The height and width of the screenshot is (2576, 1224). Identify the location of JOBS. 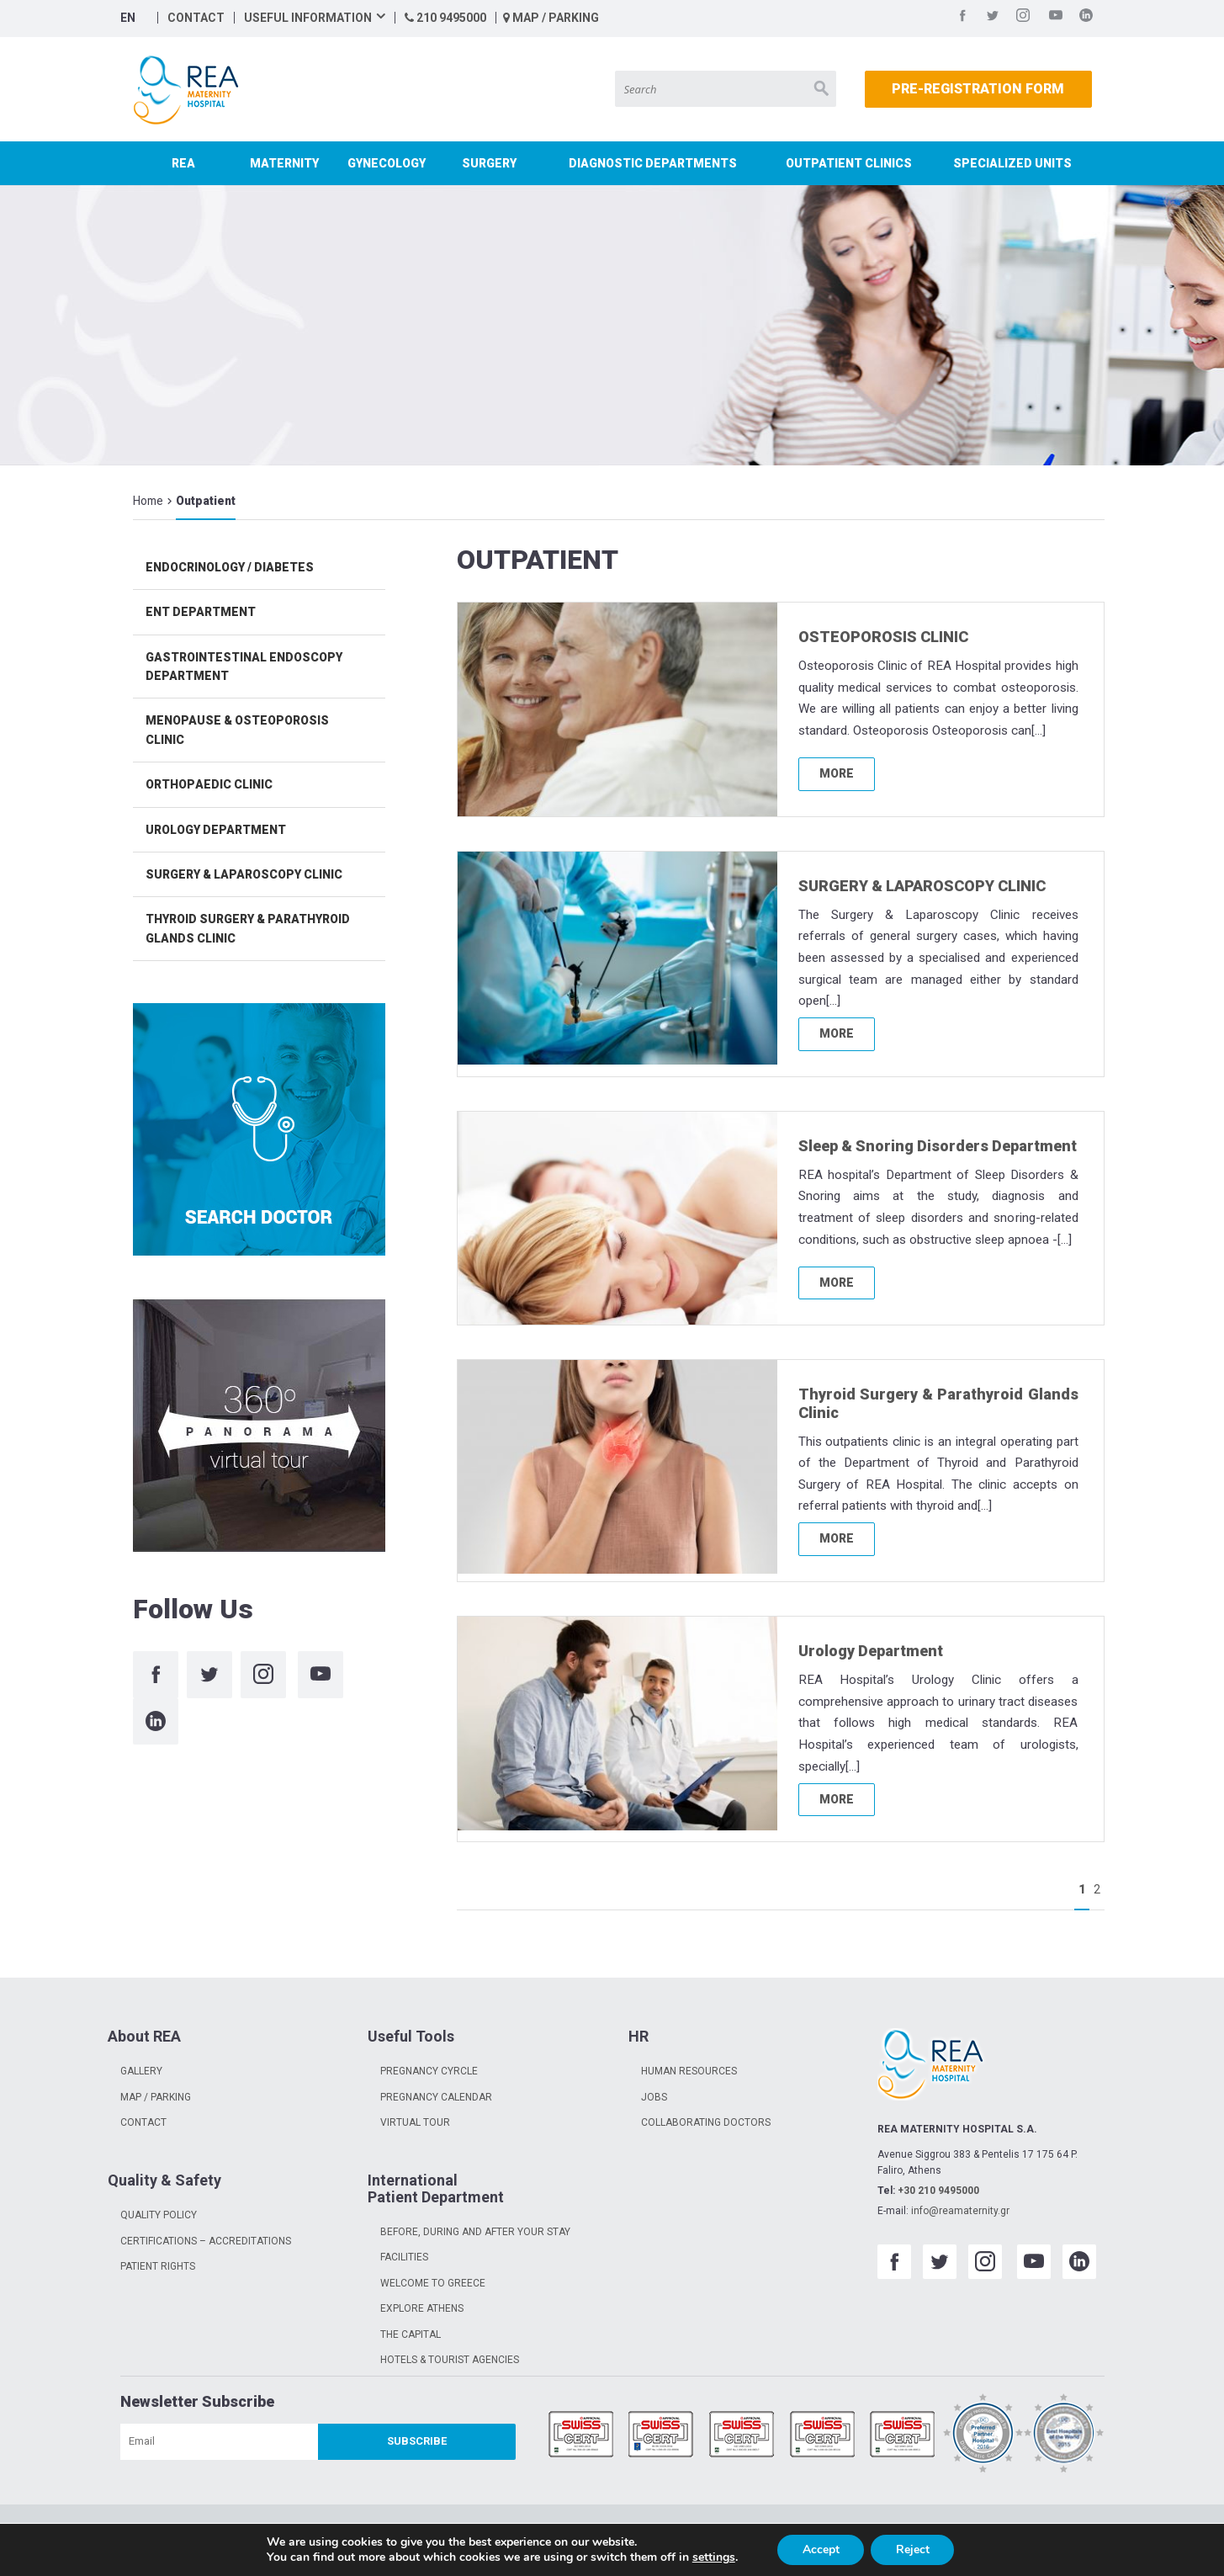
(654, 2097).